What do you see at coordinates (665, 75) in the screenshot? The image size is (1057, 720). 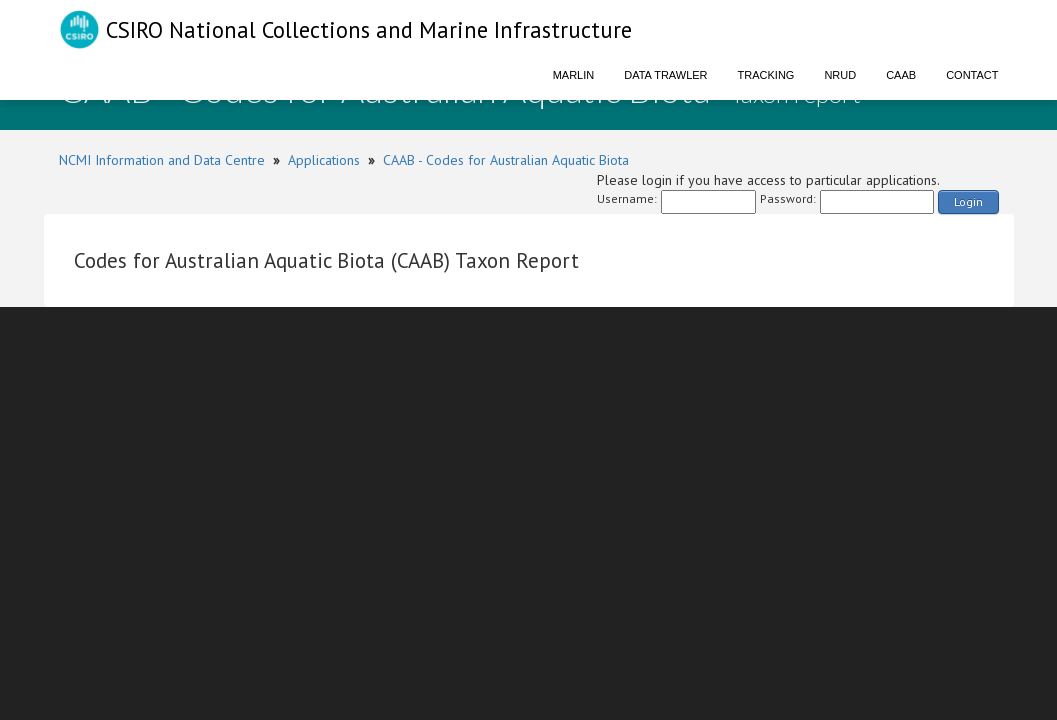 I see `Data Trawler` at bounding box center [665, 75].